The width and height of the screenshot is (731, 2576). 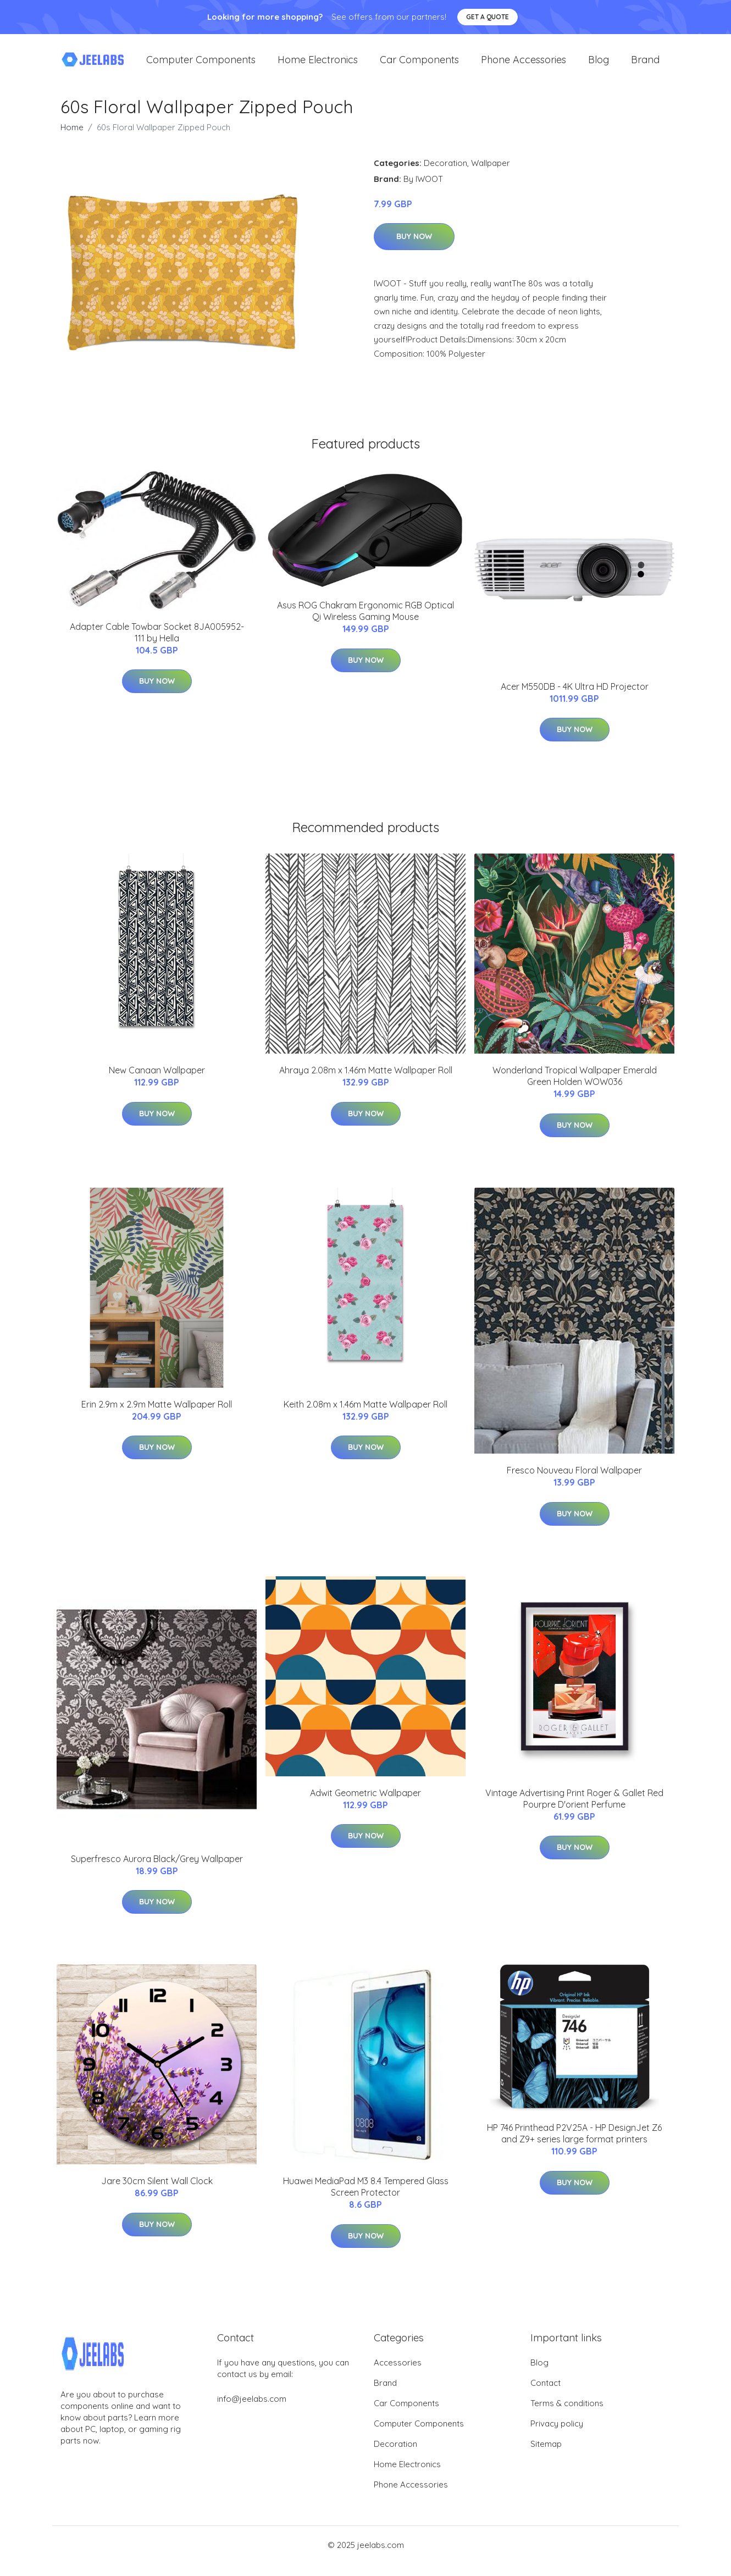 I want to click on Sitemap, so click(x=546, y=2456).